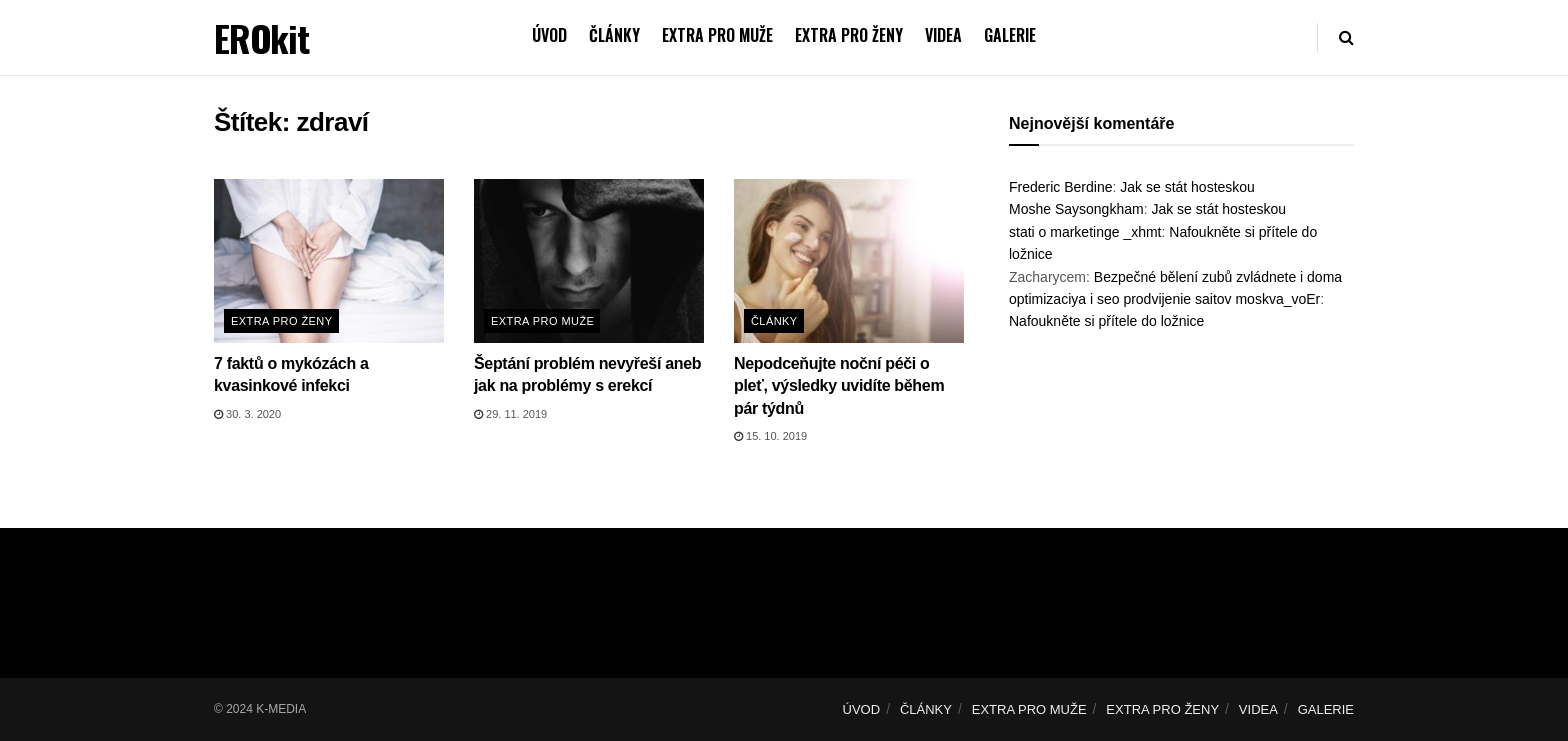 The width and height of the screenshot is (1568, 741). Describe the element at coordinates (839, 386) in the screenshot. I see `Nepodceňujte noční péči o pleť, výsledky uvidíte během pár týdnů` at that location.